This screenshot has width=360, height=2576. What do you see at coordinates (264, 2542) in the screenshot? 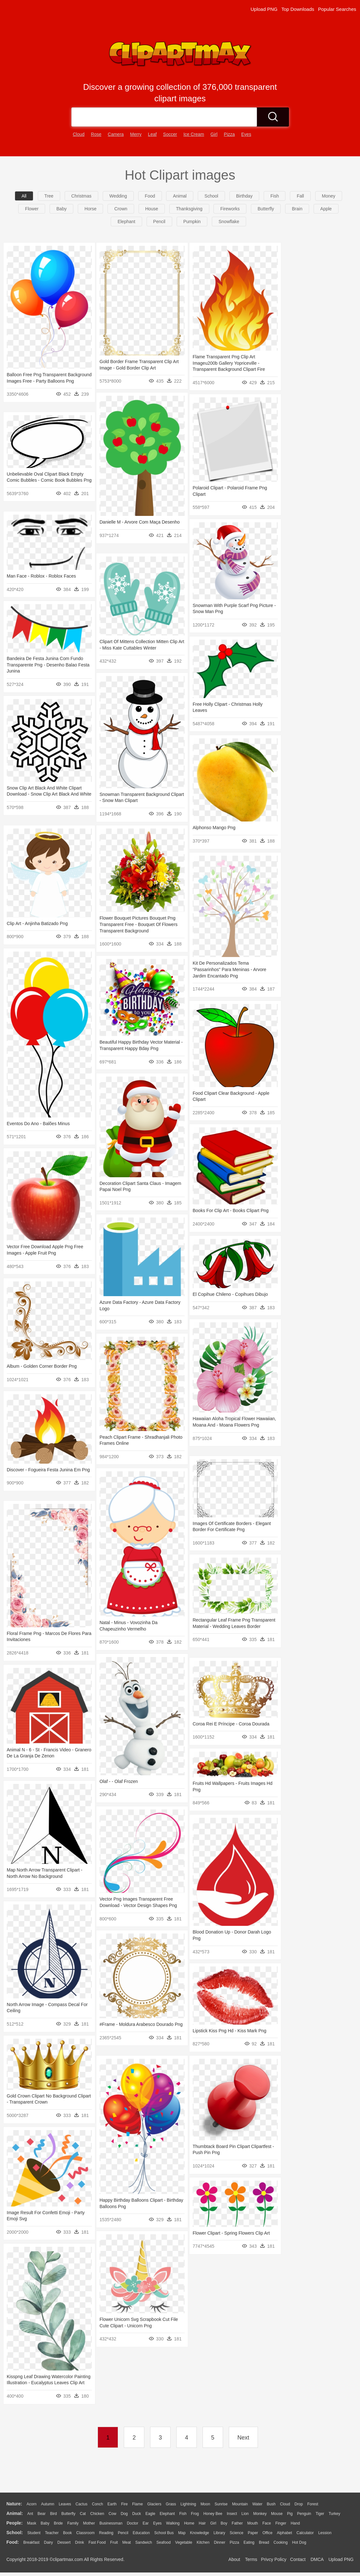
I see `Bread` at bounding box center [264, 2542].